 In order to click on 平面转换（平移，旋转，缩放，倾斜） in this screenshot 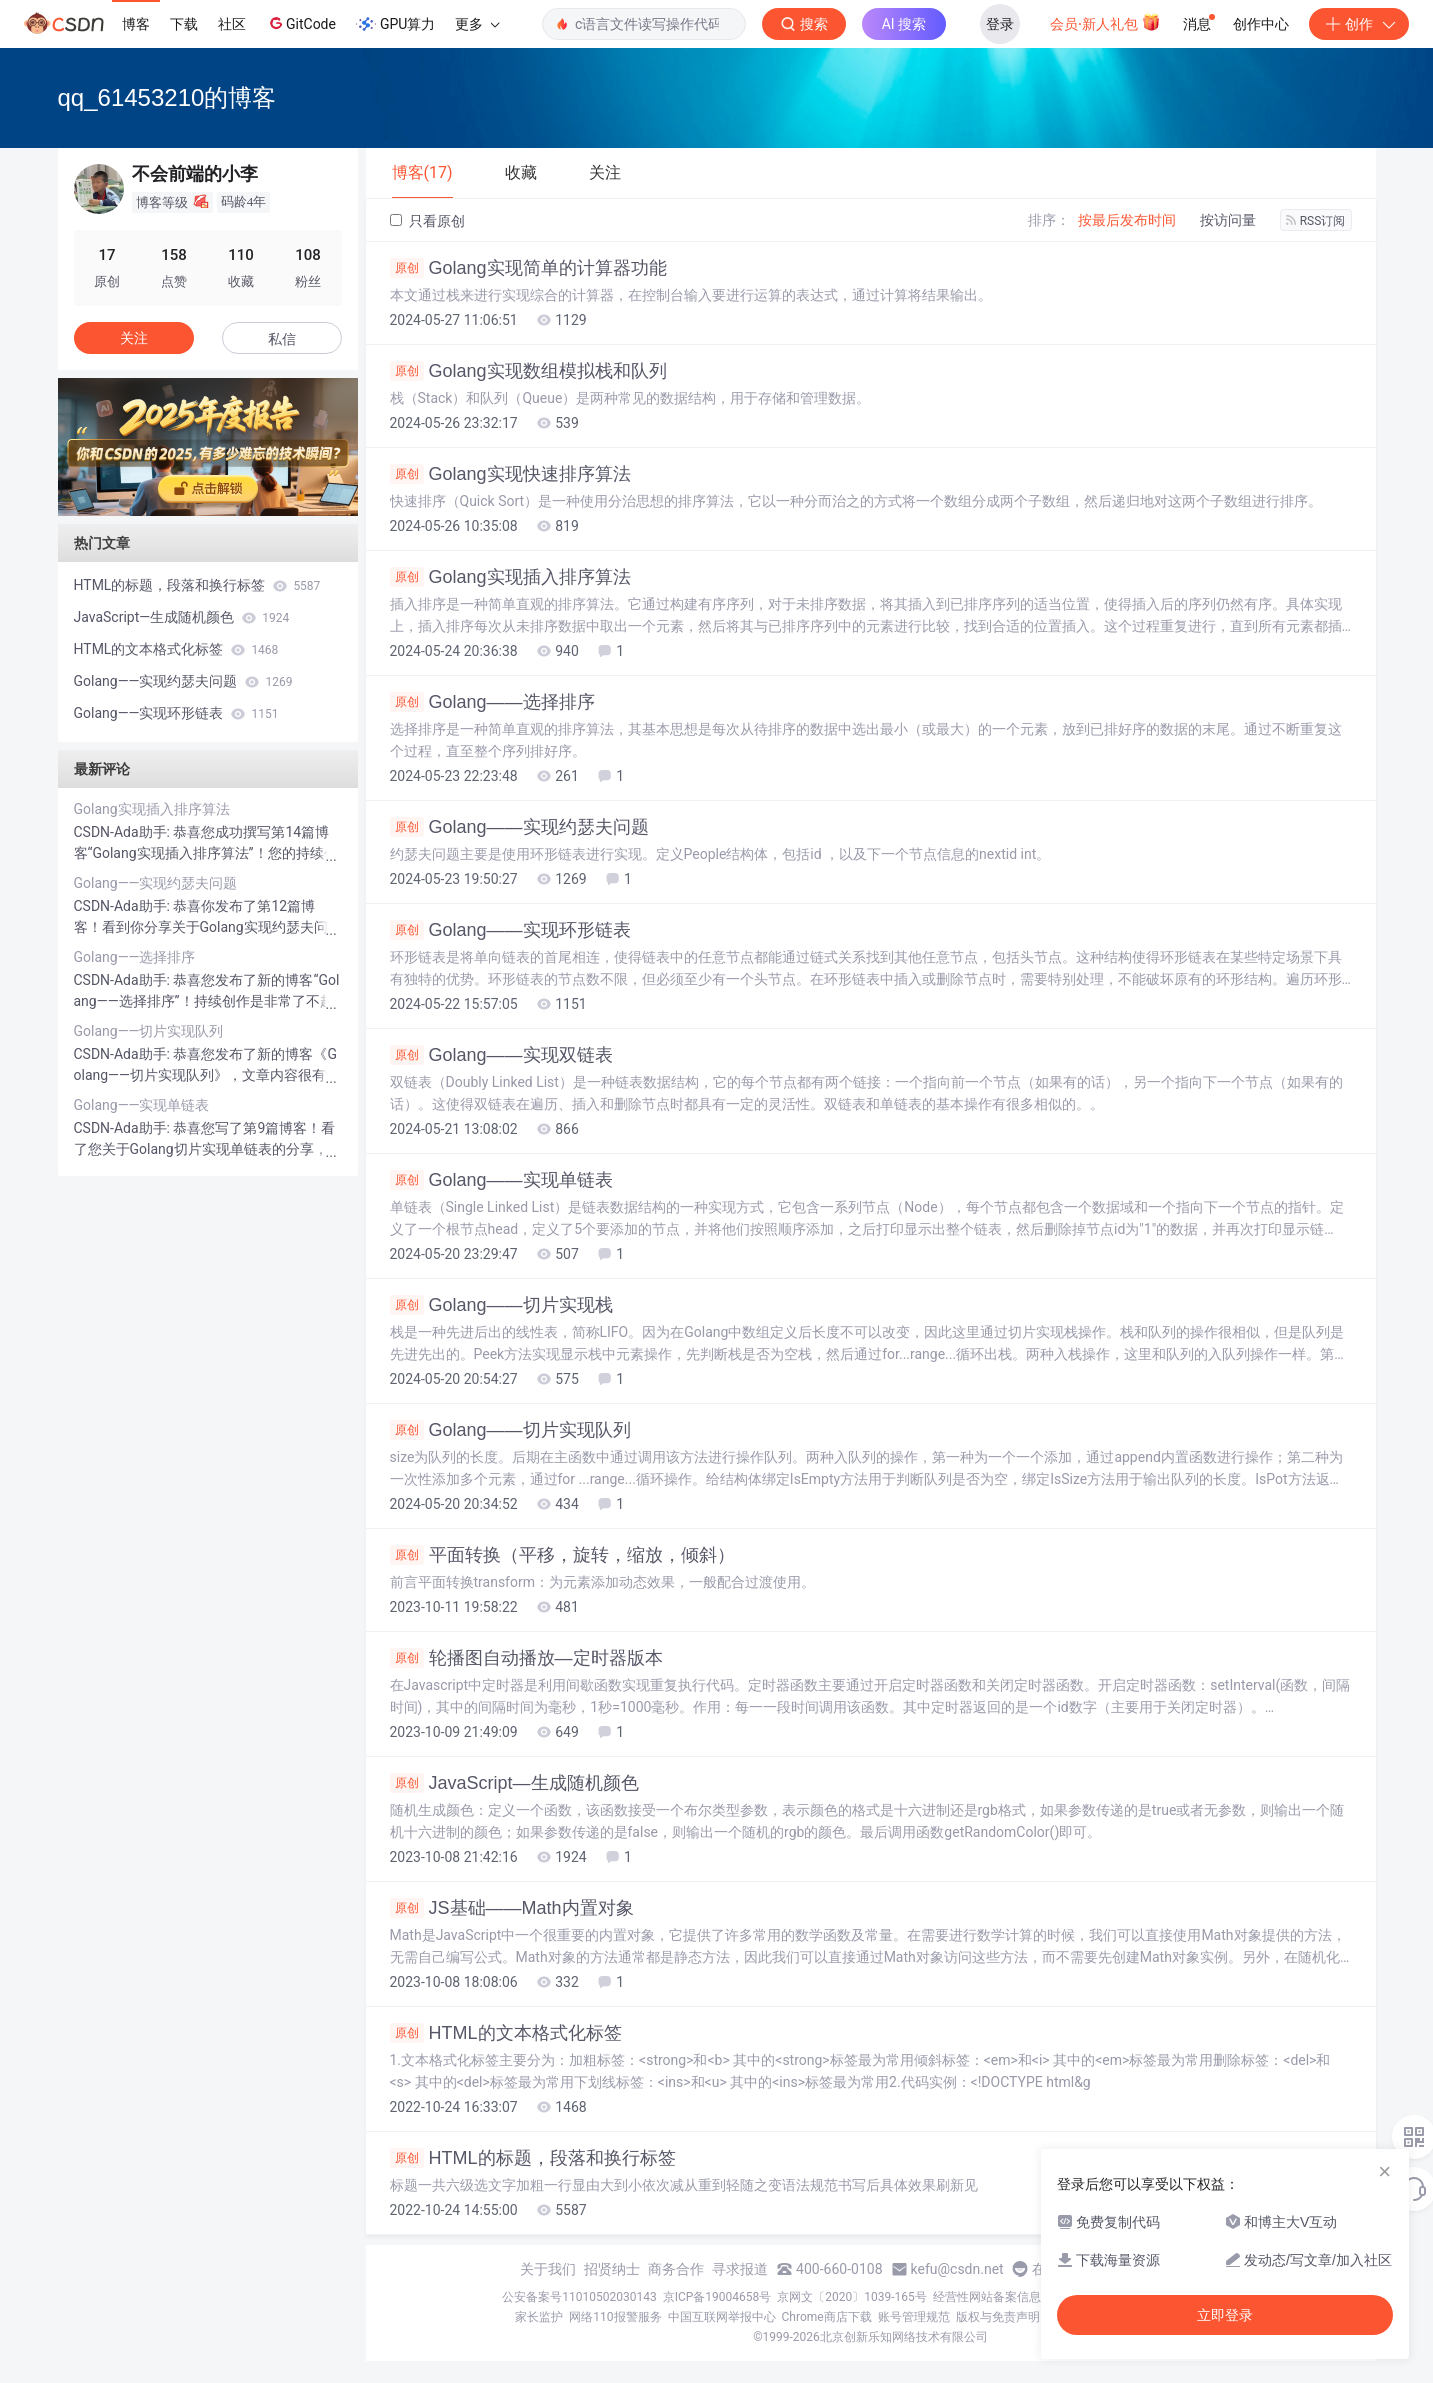, I will do `click(562, 1555)`.